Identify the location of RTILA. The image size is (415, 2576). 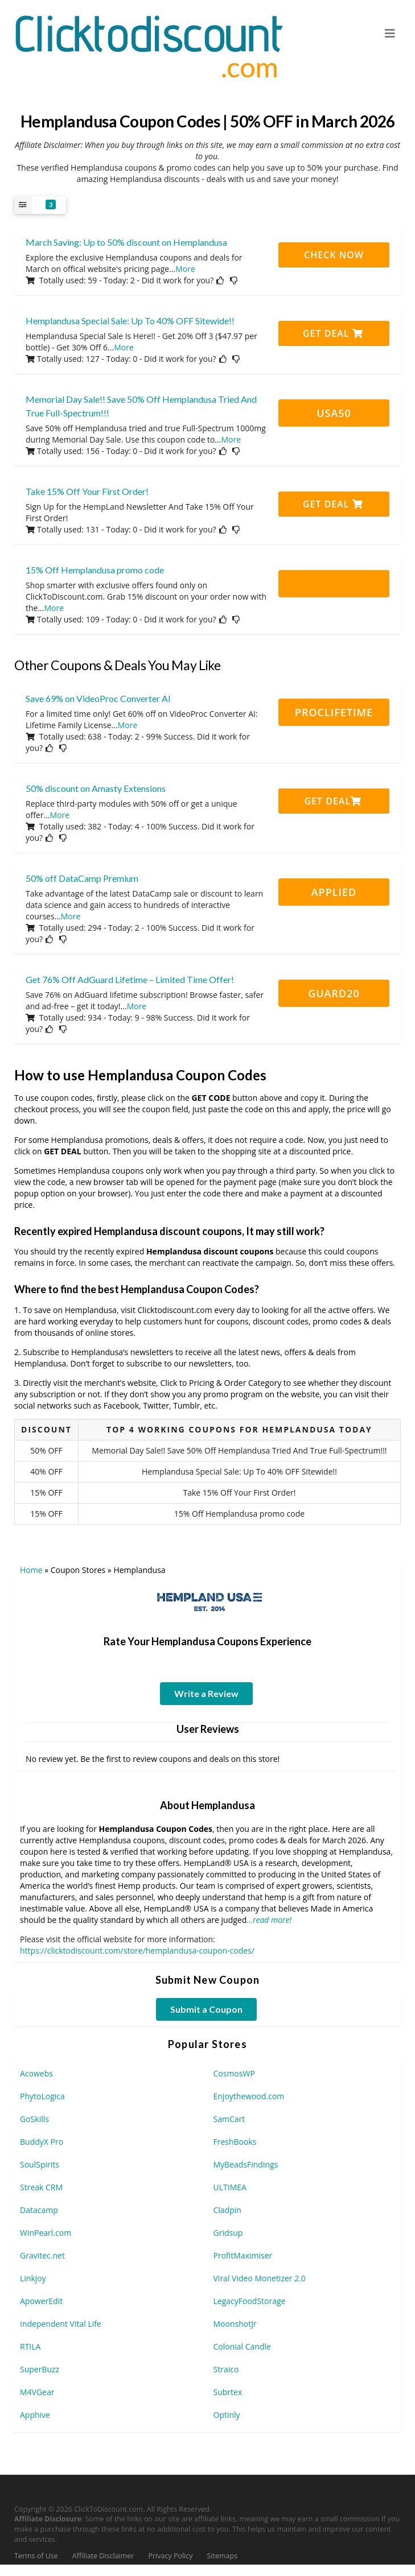
(30, 2346).